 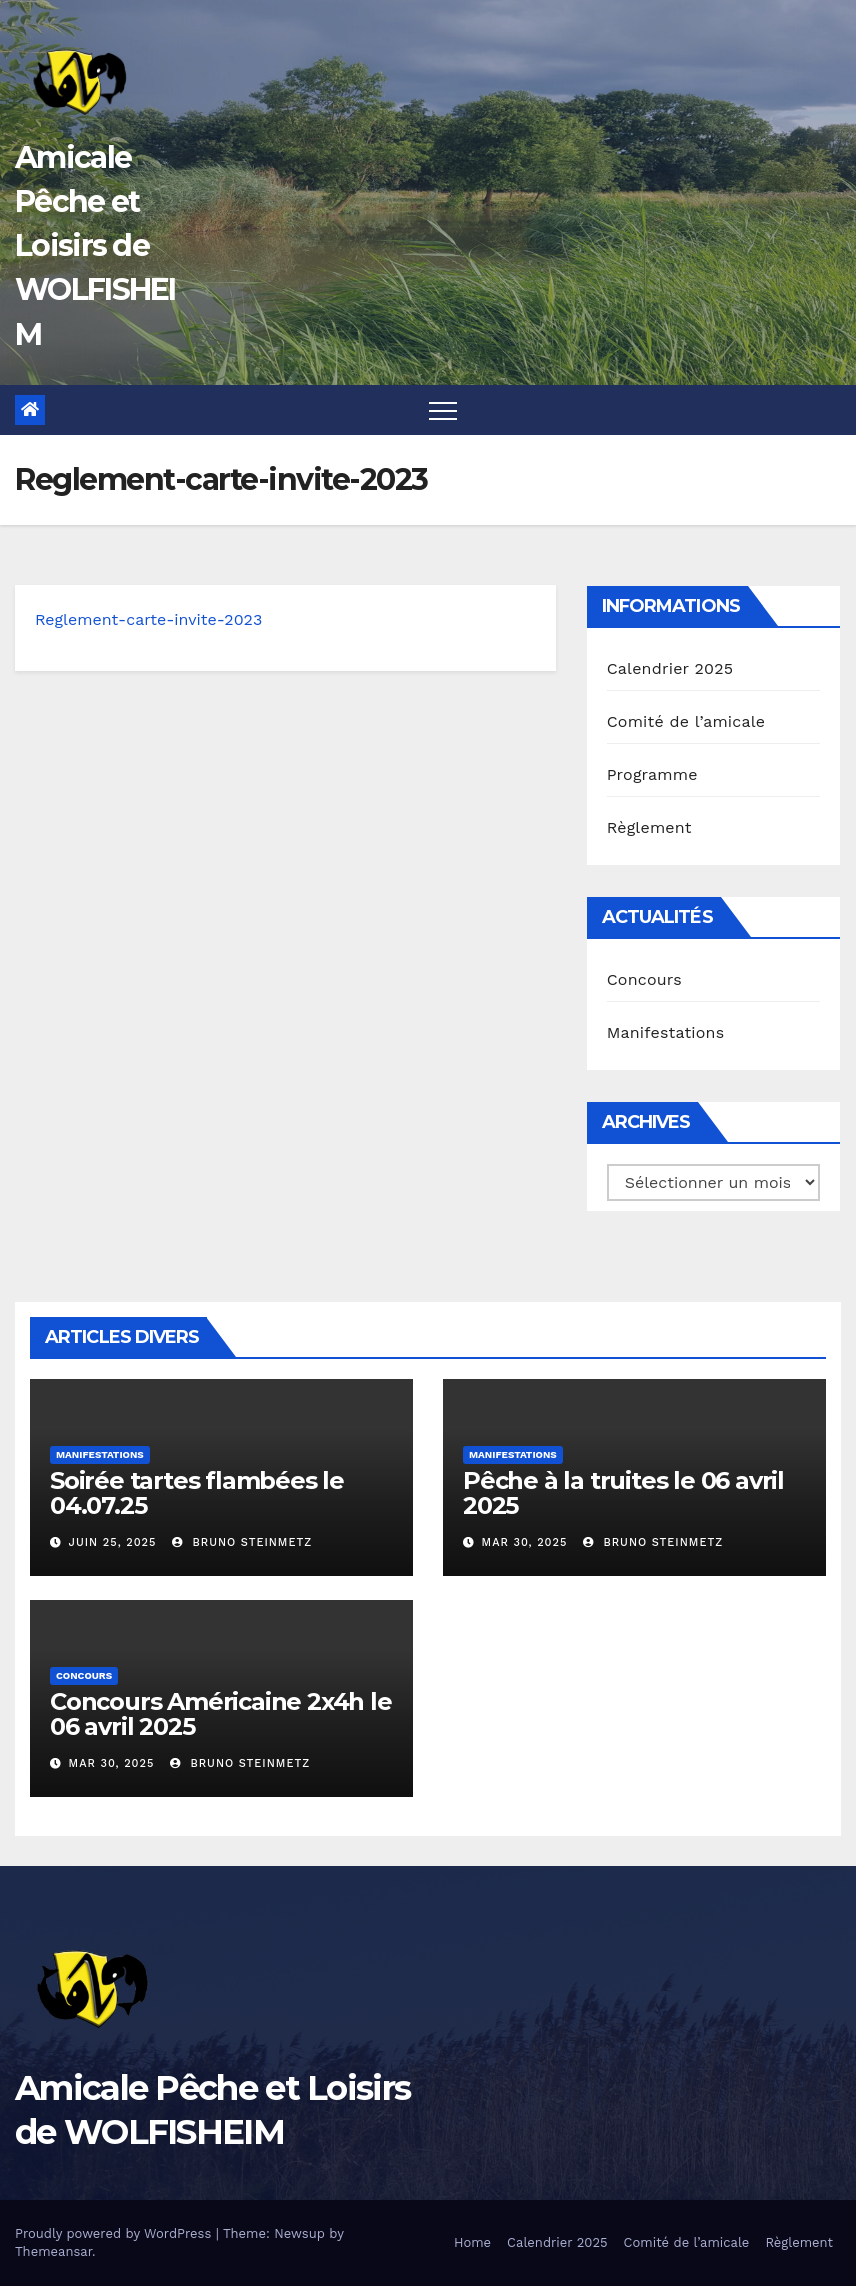 What do you see at coordinates (148, 619) in the screenshot?
I see `Reglement-carte-invite-2023` at bounding box center [148, 619].